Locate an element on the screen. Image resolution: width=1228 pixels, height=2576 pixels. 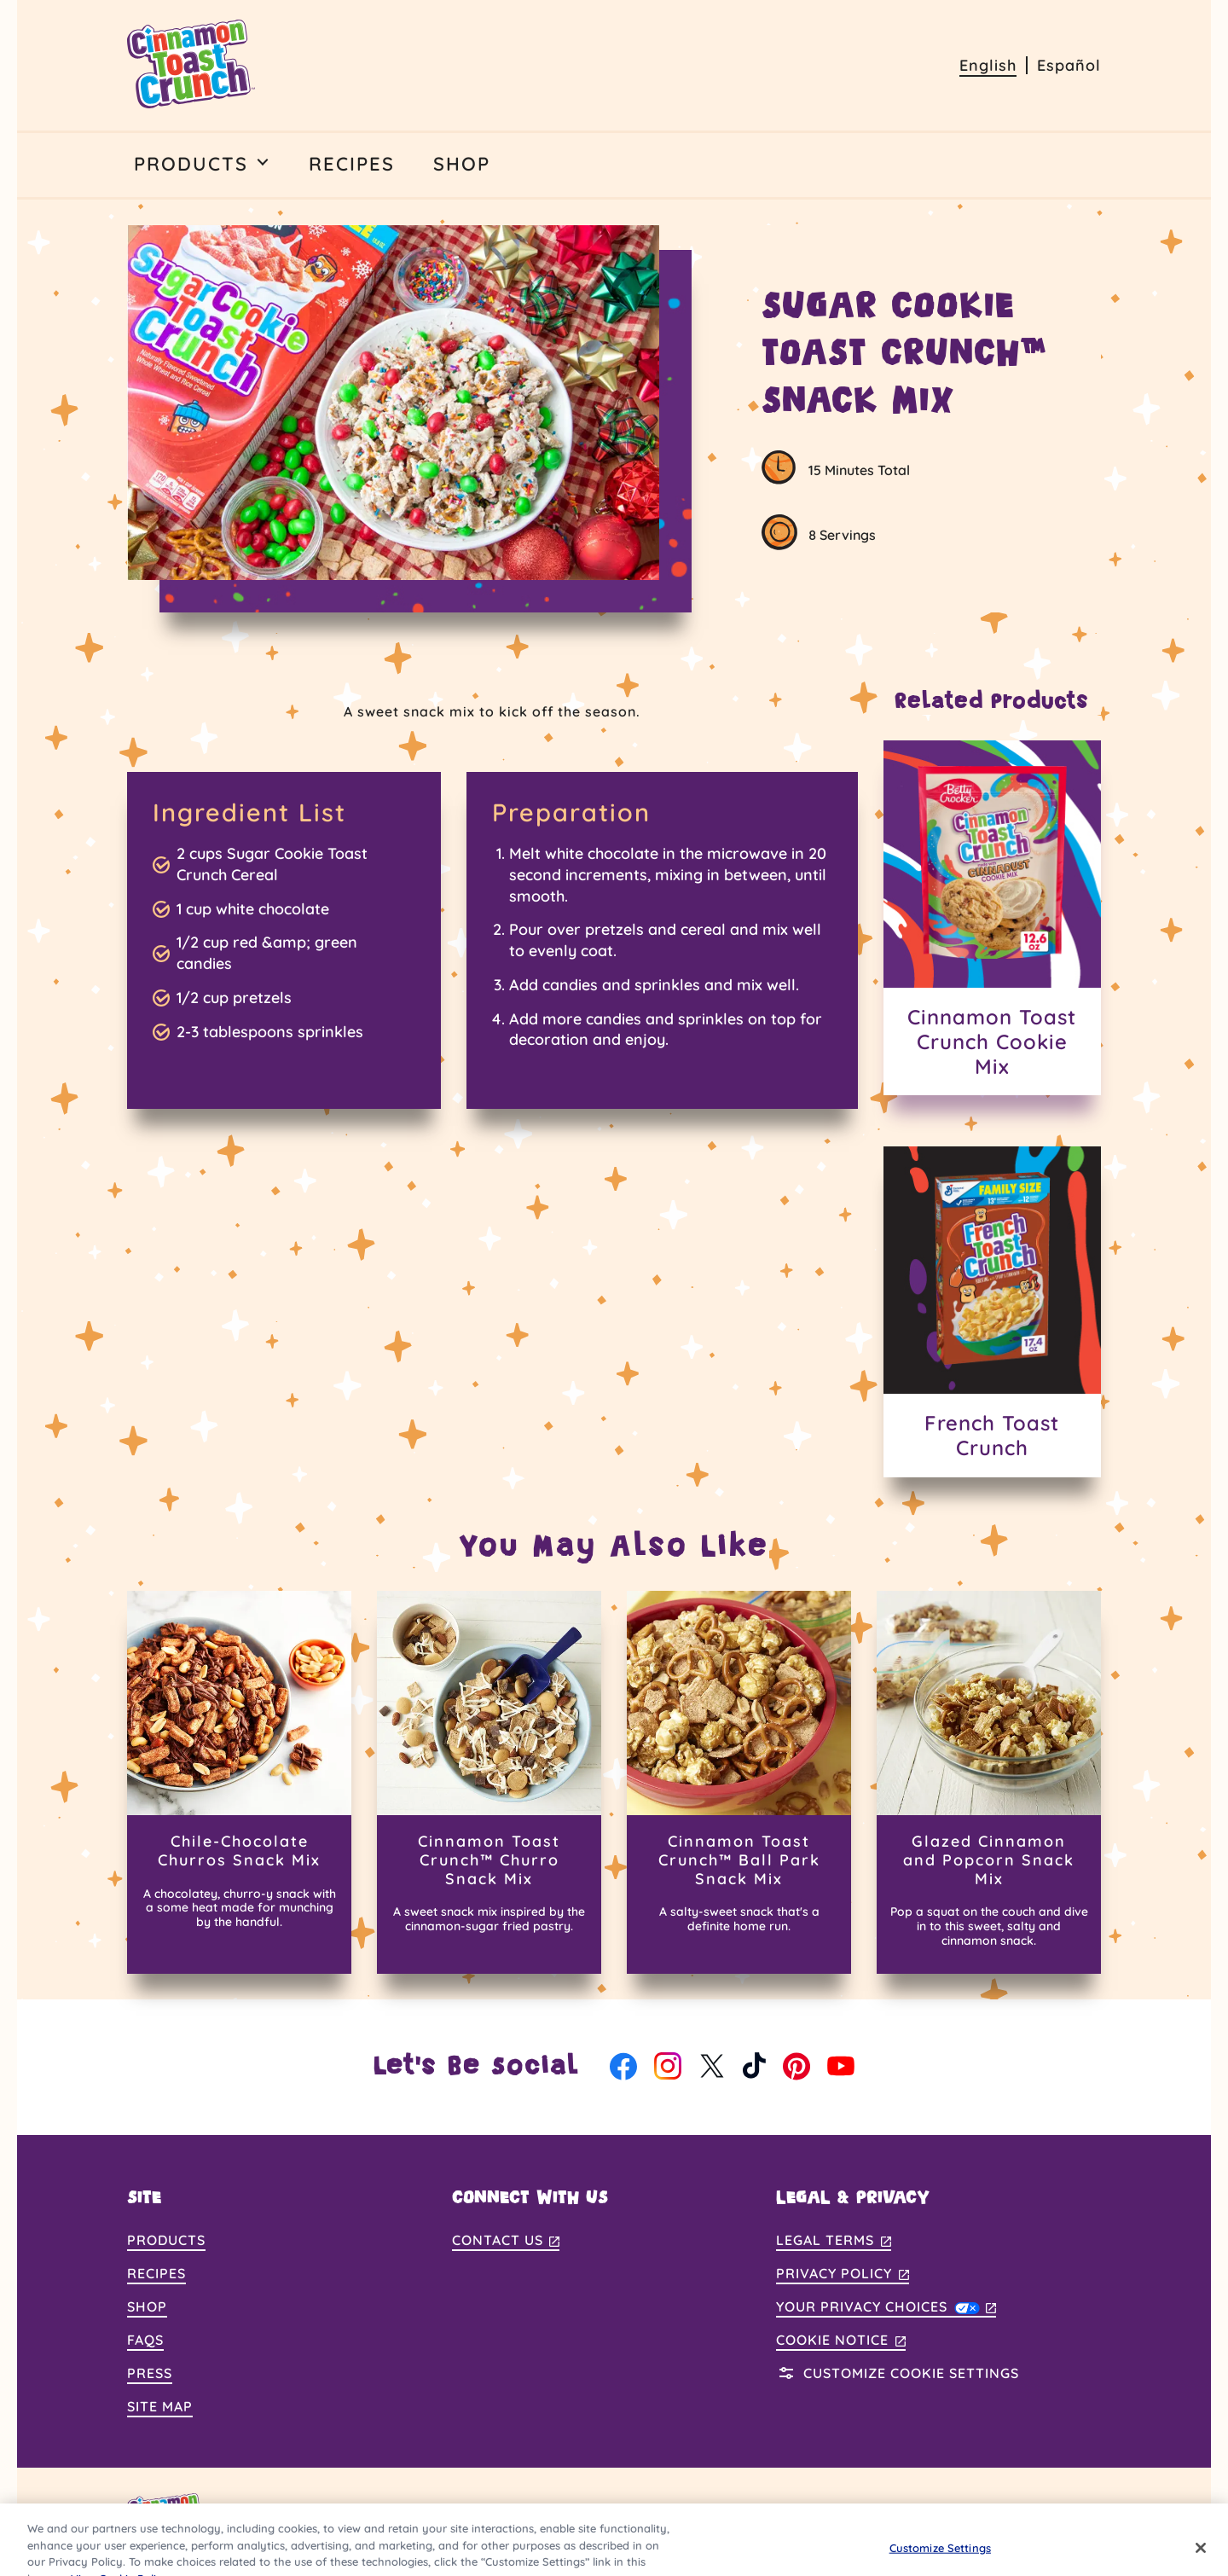
Español is located at coordinates (1069, 65).